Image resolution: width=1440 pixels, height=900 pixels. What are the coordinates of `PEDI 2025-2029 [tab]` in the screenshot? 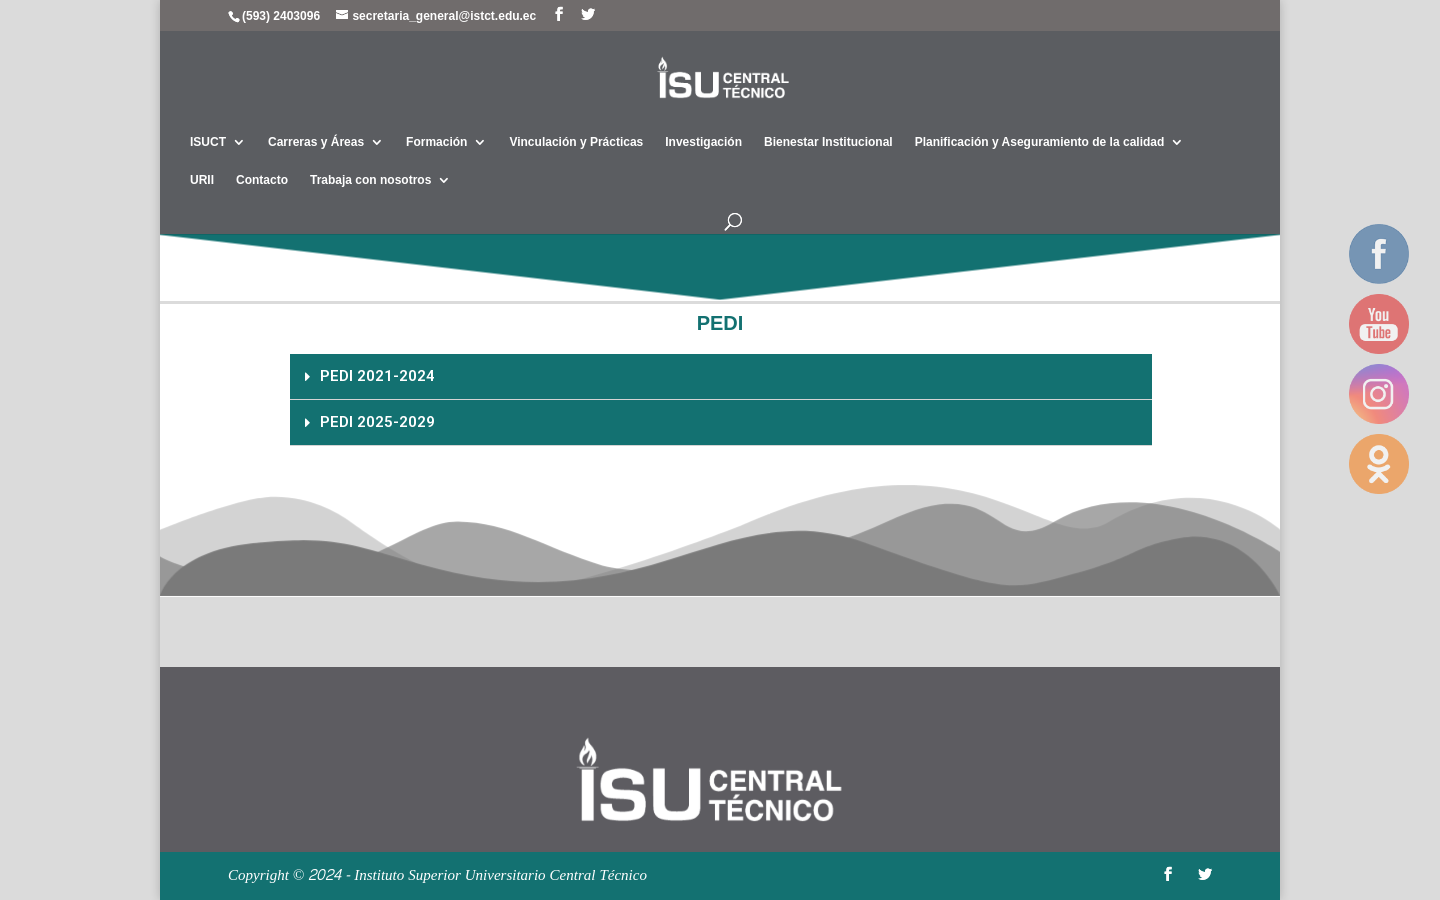 It's located at (370, 422).